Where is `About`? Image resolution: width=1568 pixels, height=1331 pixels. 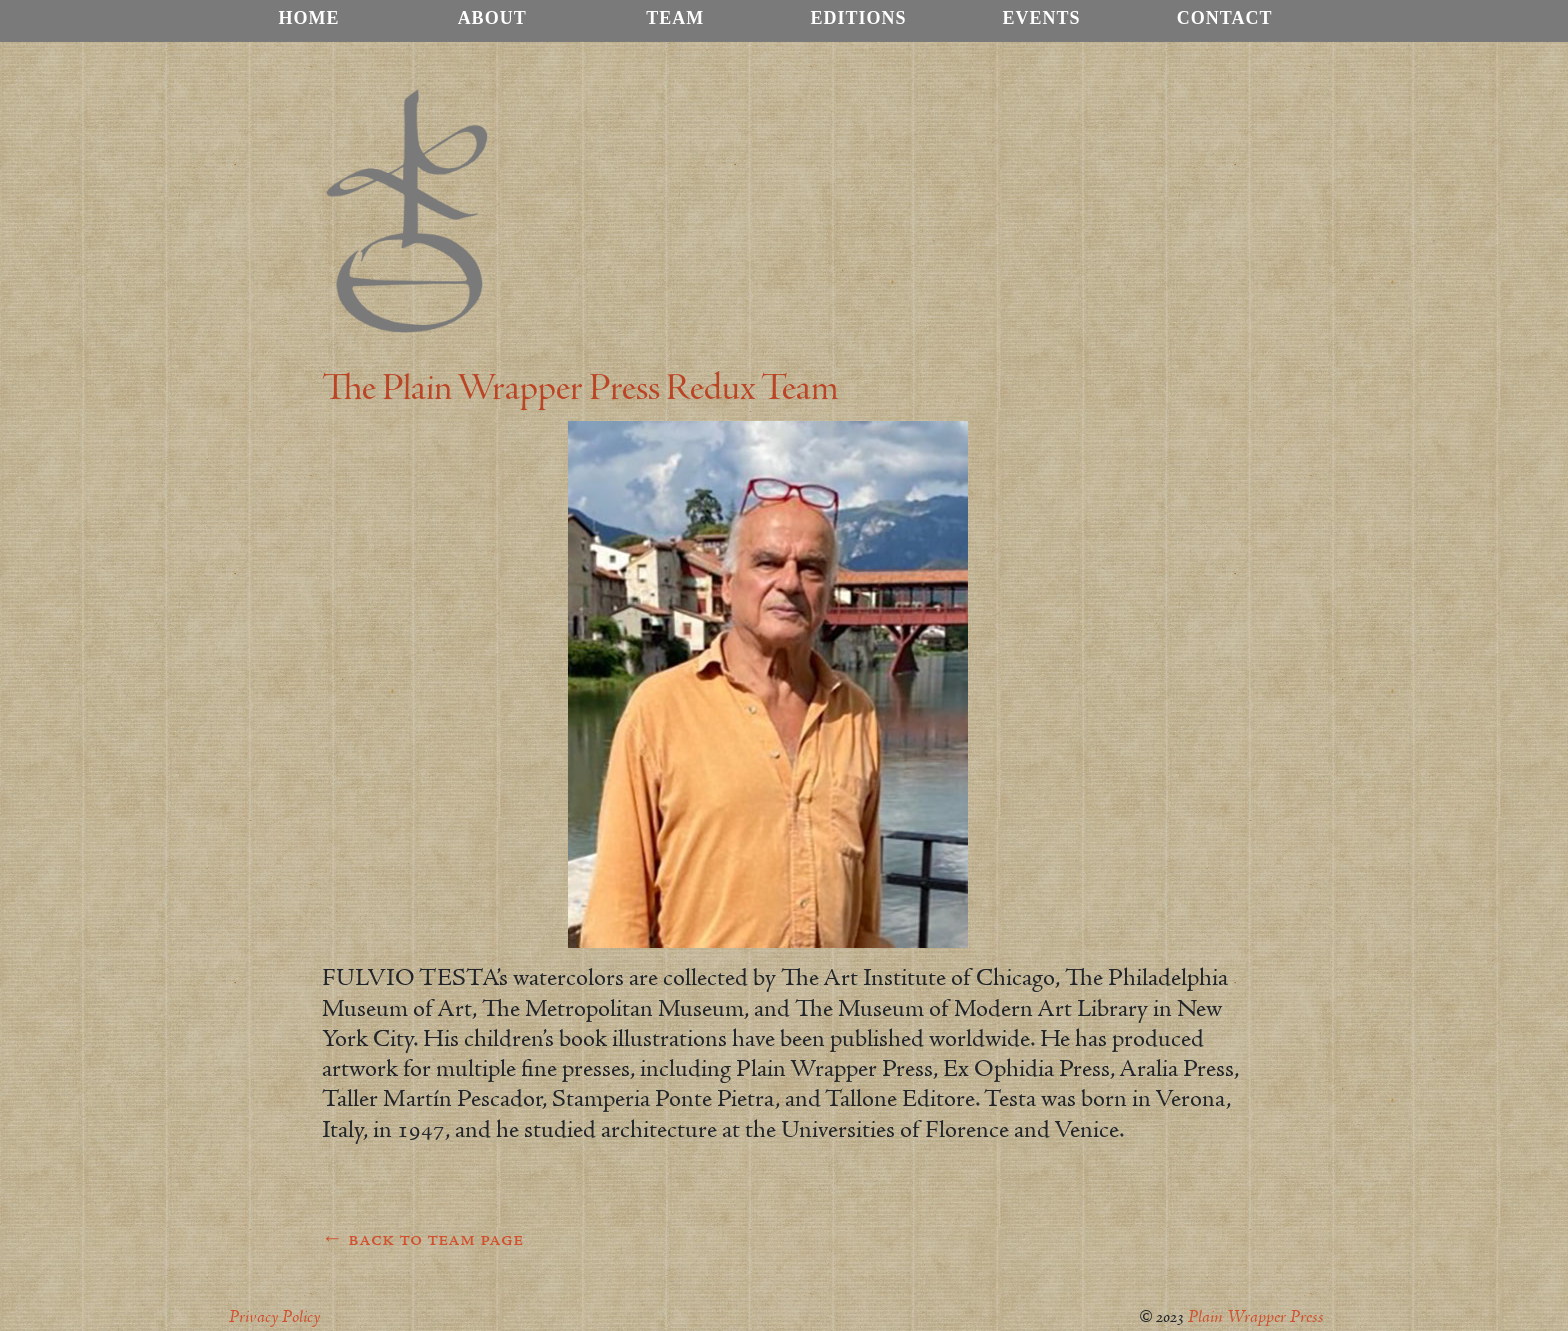 About is located at coordinates (492, 18).